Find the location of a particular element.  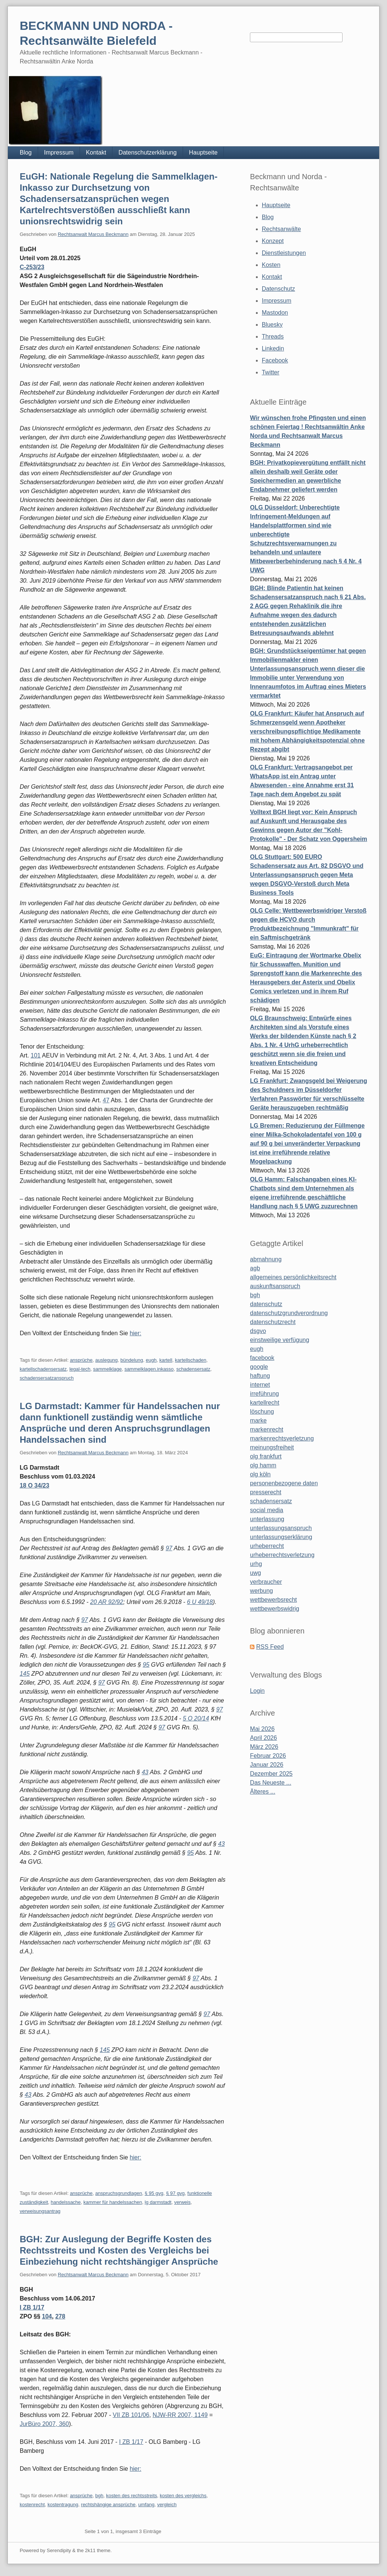

kammer für handelssachen is located at coordinates (112, 2202).